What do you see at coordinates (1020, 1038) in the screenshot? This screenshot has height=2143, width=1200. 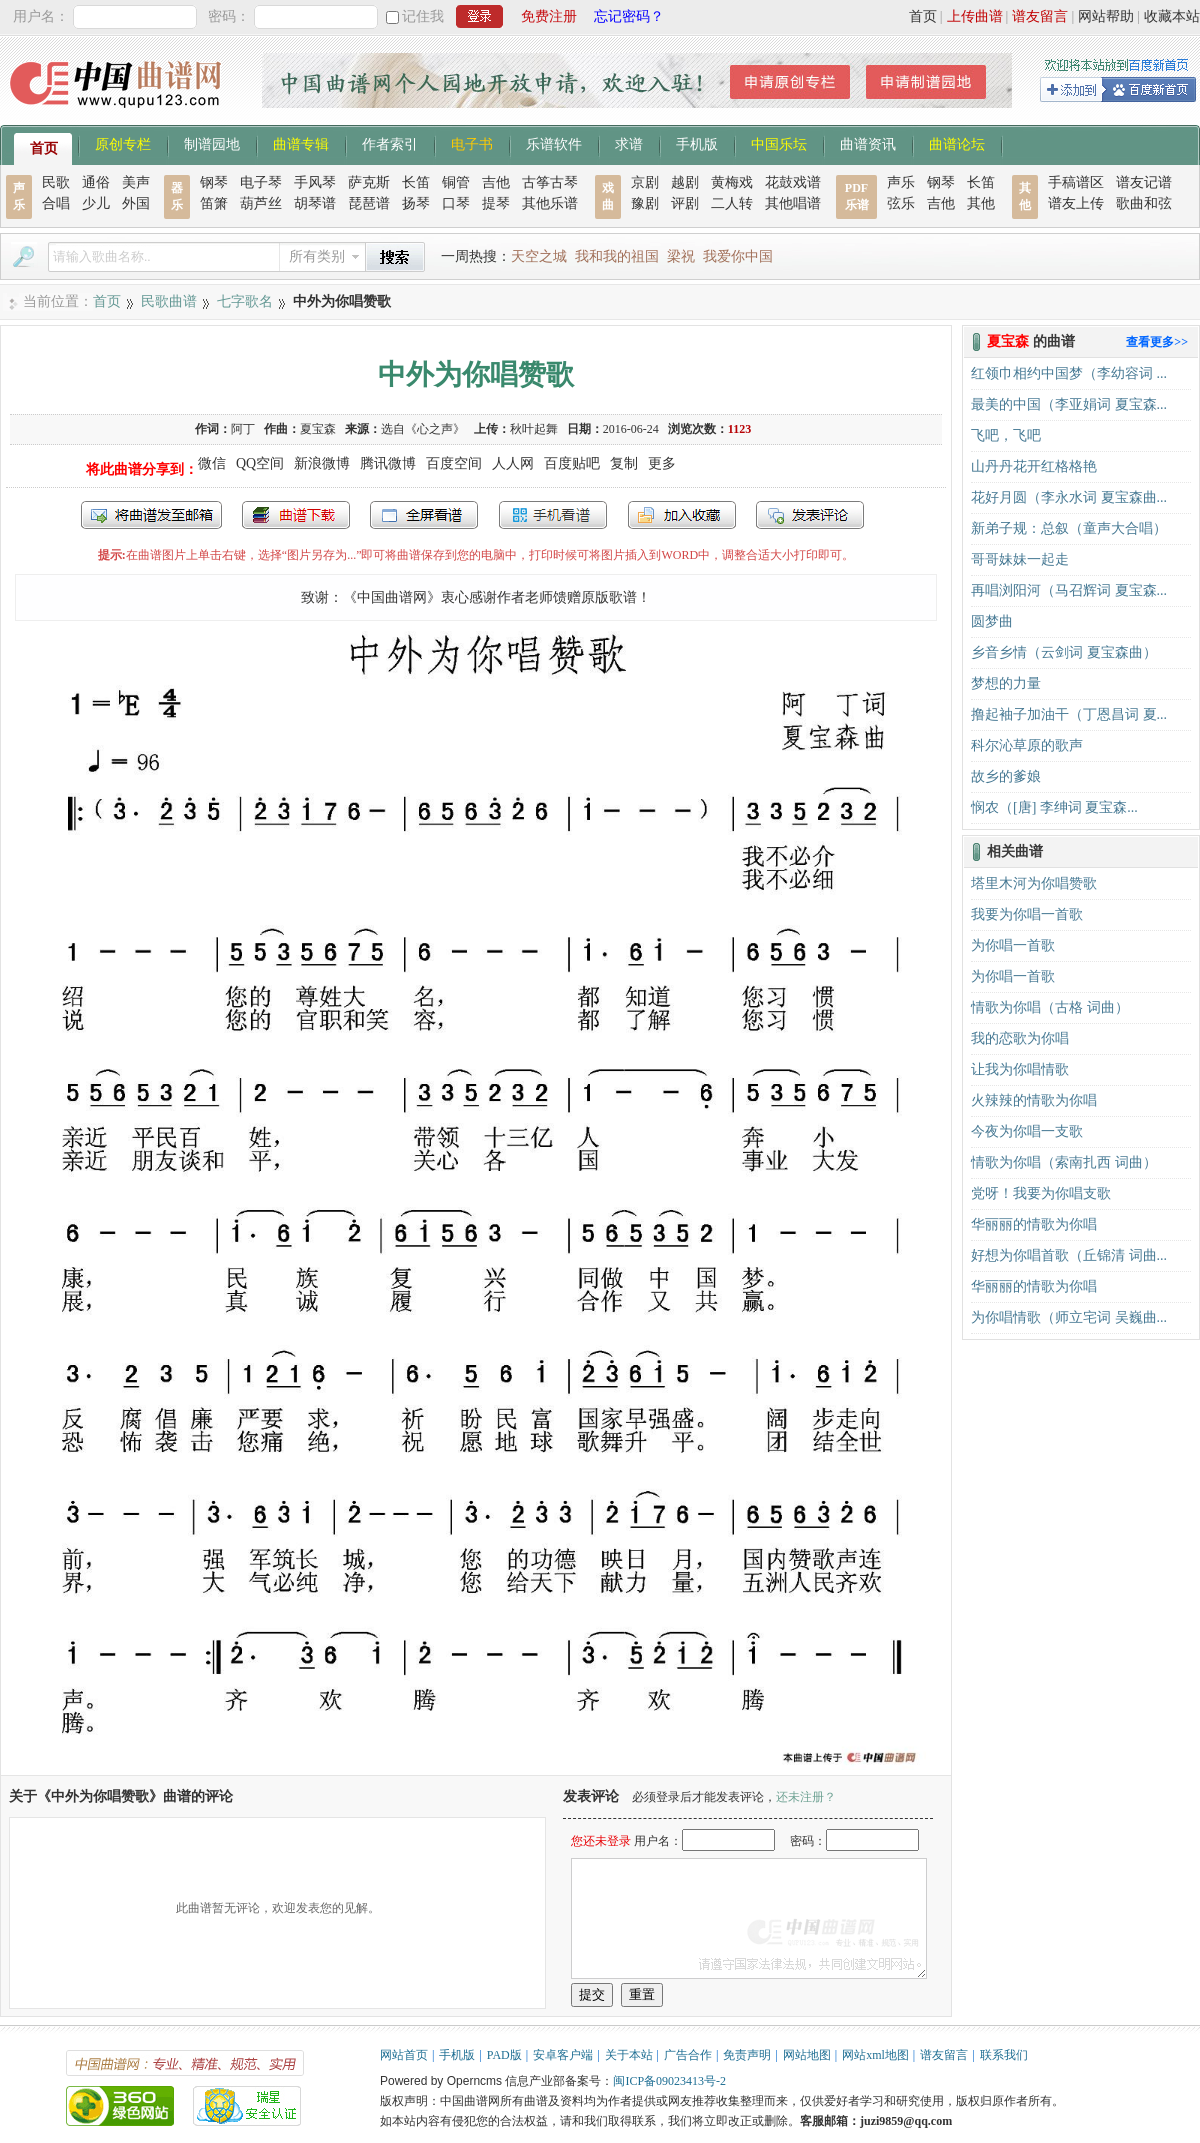 I see `我的恋歌为你唱` at bounding box center [1020, 1038].